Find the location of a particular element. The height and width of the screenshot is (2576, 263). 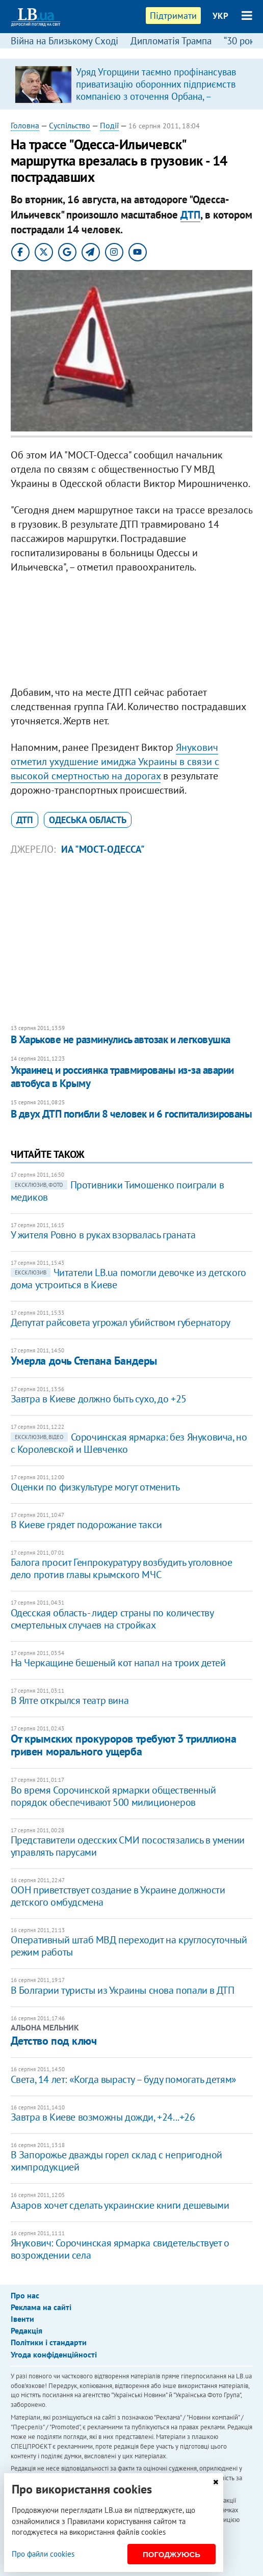

Головна is located at coordinates (25, 125).